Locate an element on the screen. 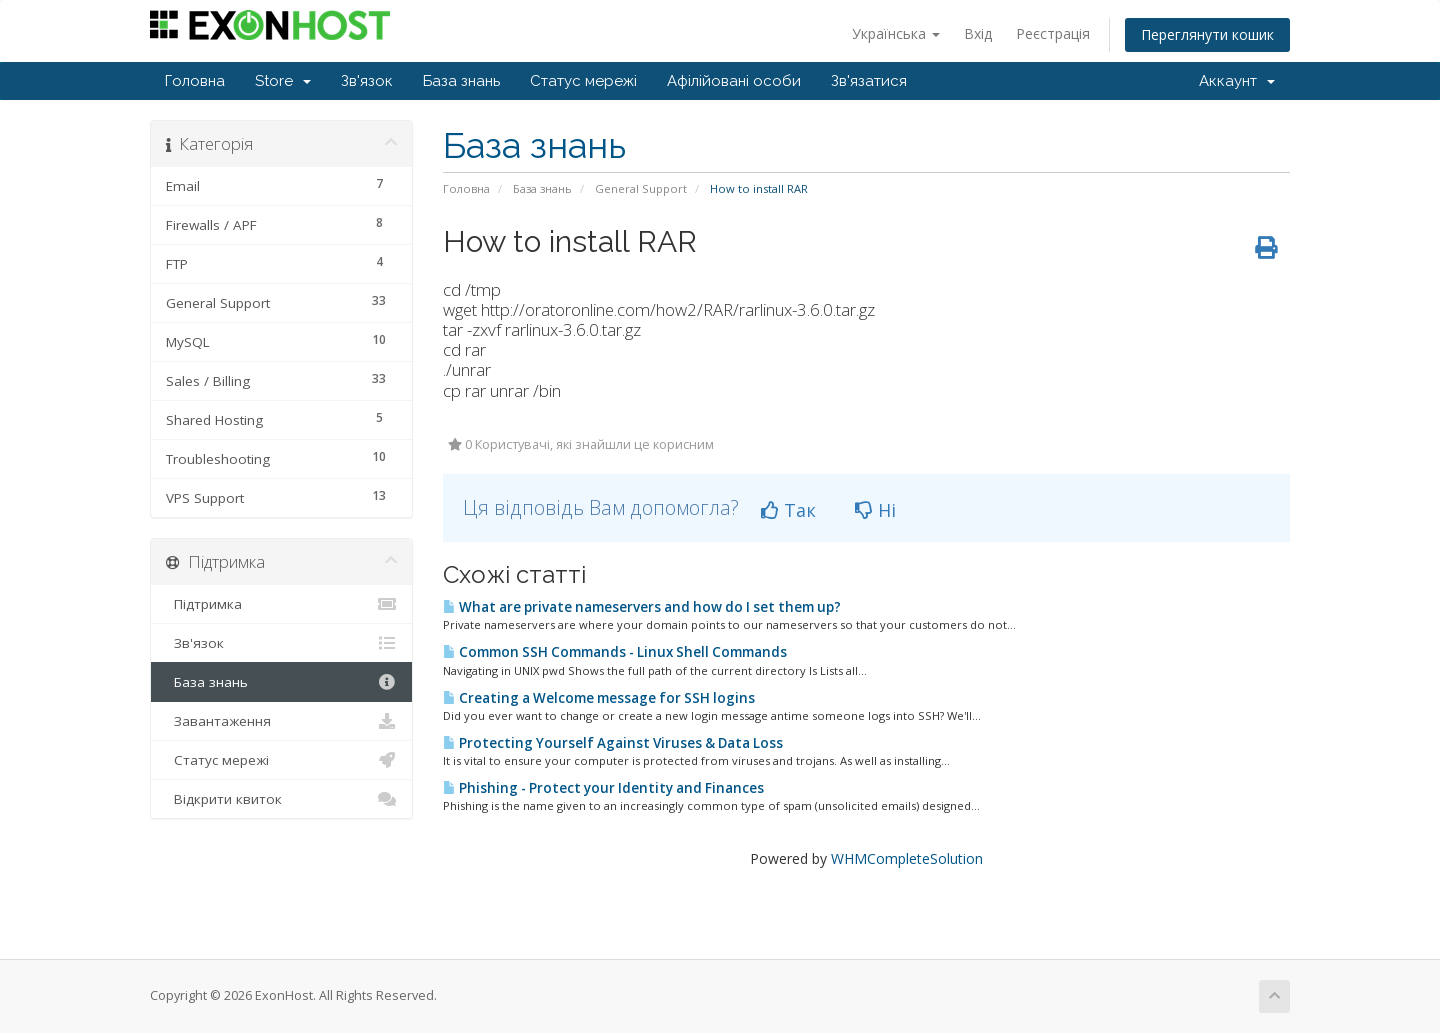 This screenshot has height=1033, width=1440. Реєстрація is located at coordinates (1053, 33).